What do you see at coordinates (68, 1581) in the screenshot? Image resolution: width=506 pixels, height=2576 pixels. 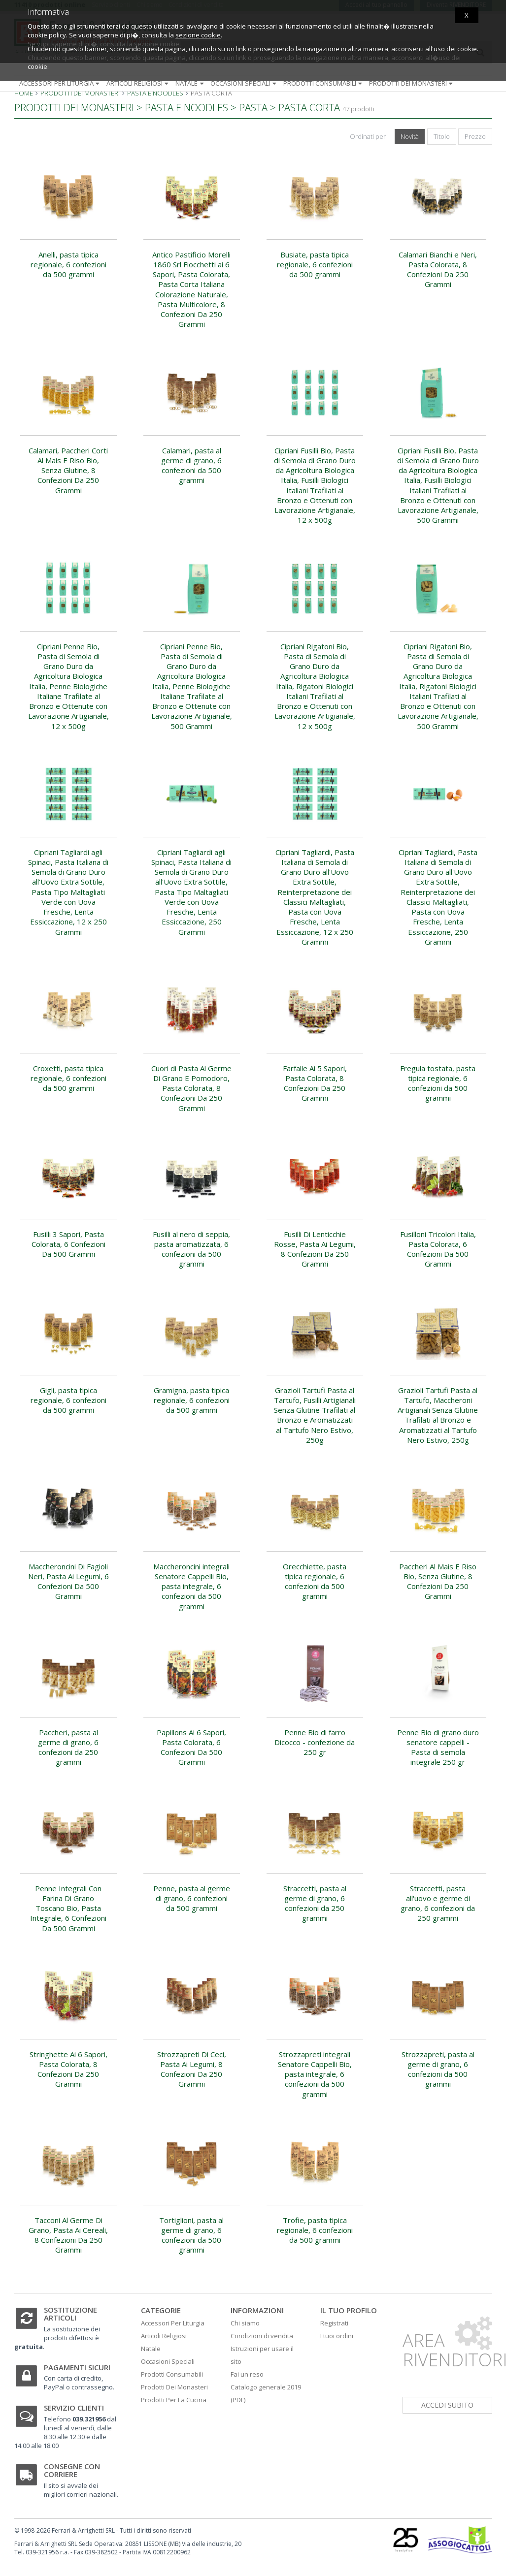 I see `Maccheroncini Di Fagioli Neri, Pasta Ai Legumi, 6 Confezioni Da 500 Grammi` at bounding box center [68, 1581].